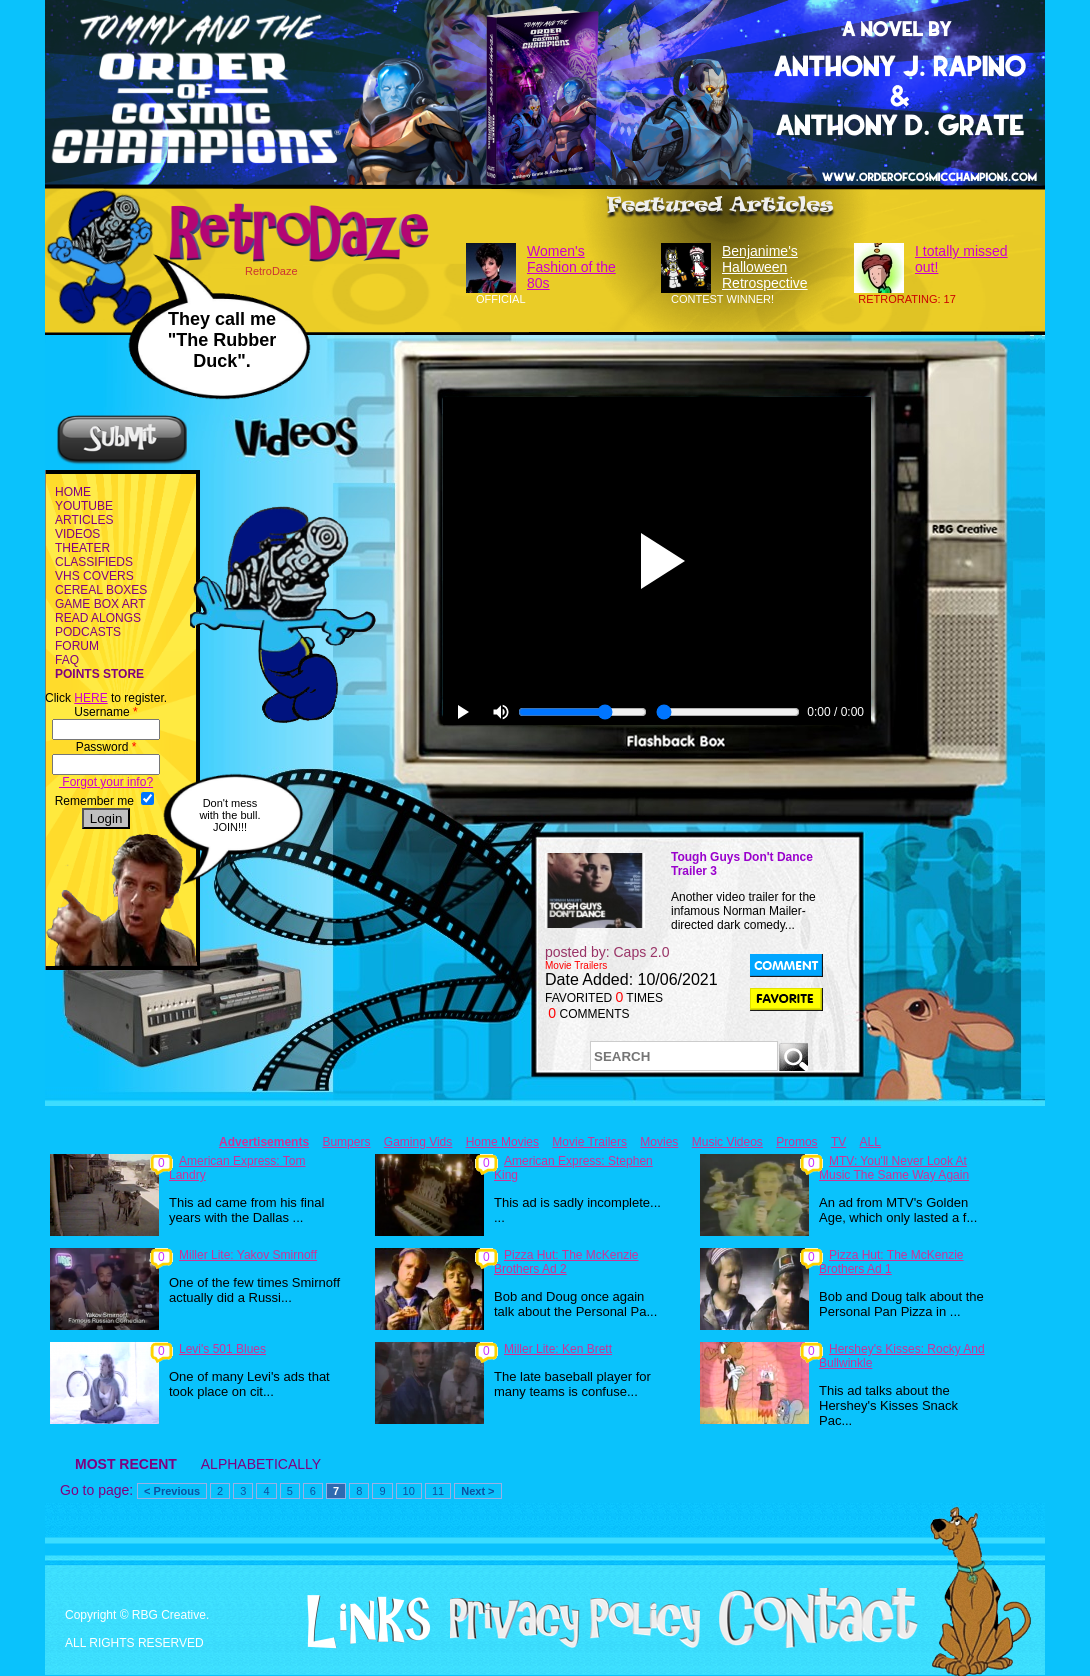 This screenshot has height=1676, width=1090. I want to click on MTV: You'll Never Look At Music The Same Way Again, so click(894, 1168).